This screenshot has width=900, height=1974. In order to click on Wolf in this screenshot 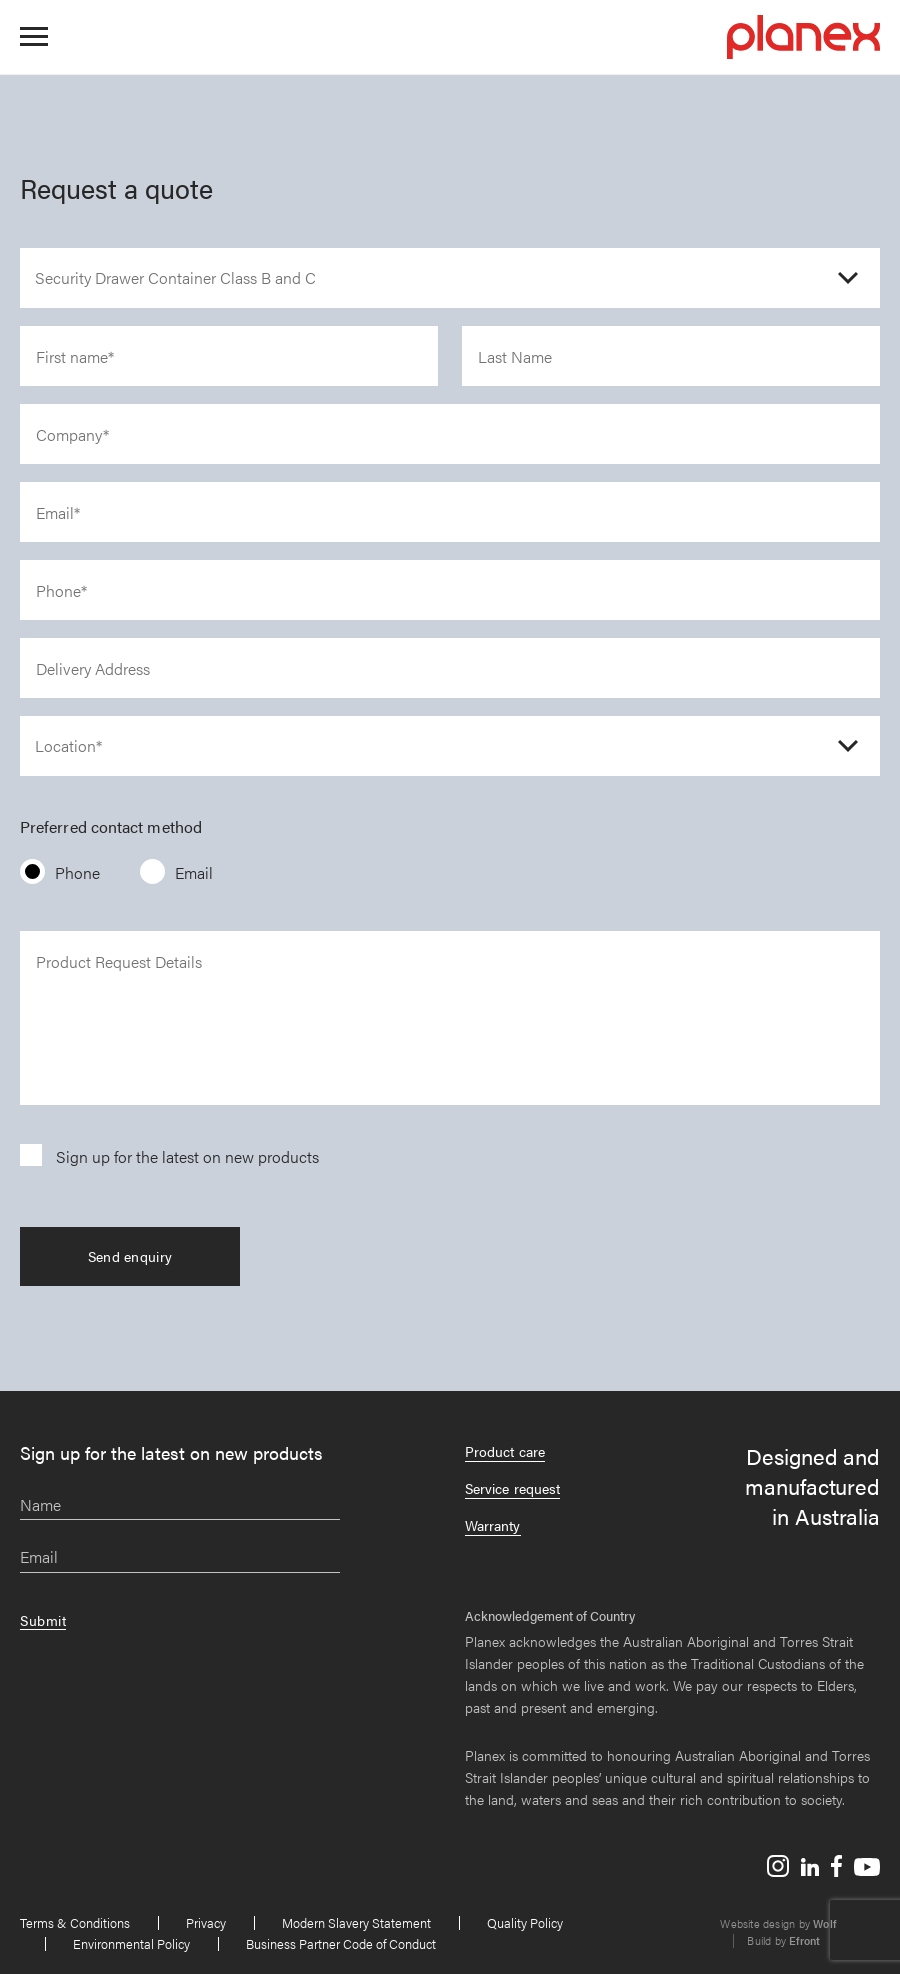, I will do `click(824, 1923)`.